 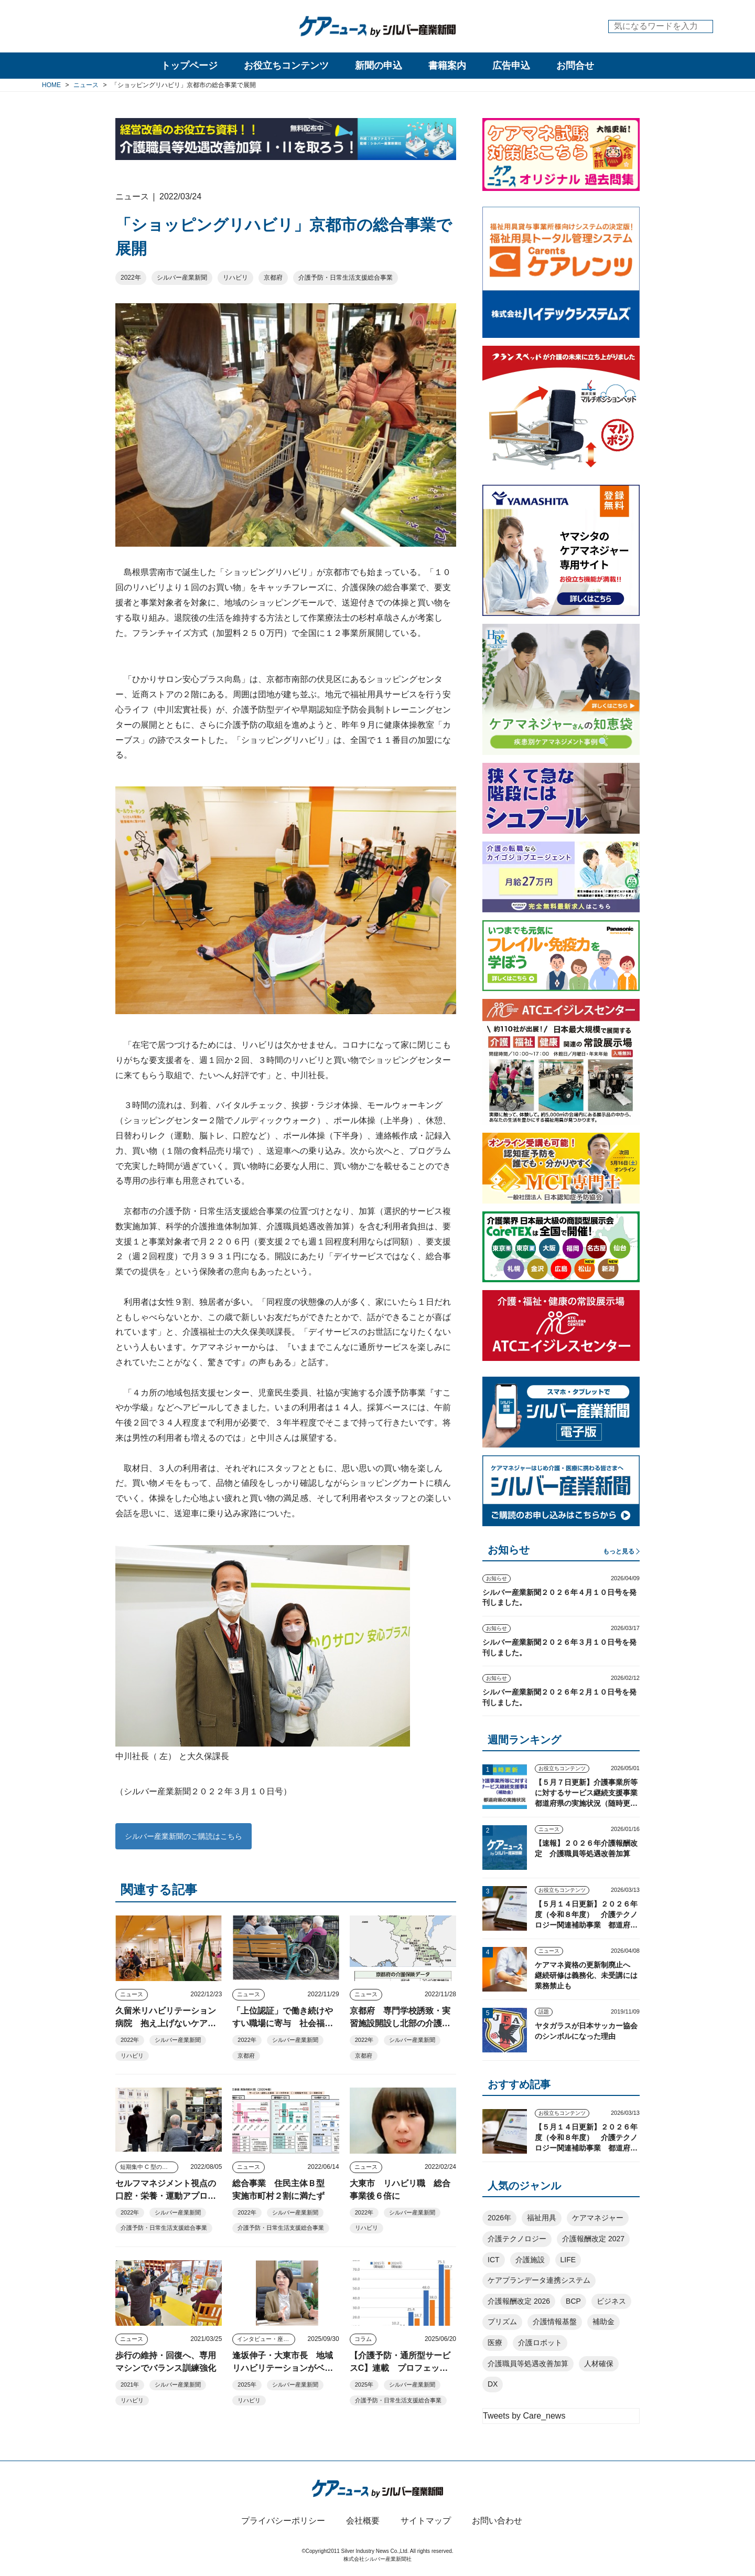 What do you see at coordinates (511, 65) in the screenshot?
I see `広告申込` at bounding box center [511, 65].